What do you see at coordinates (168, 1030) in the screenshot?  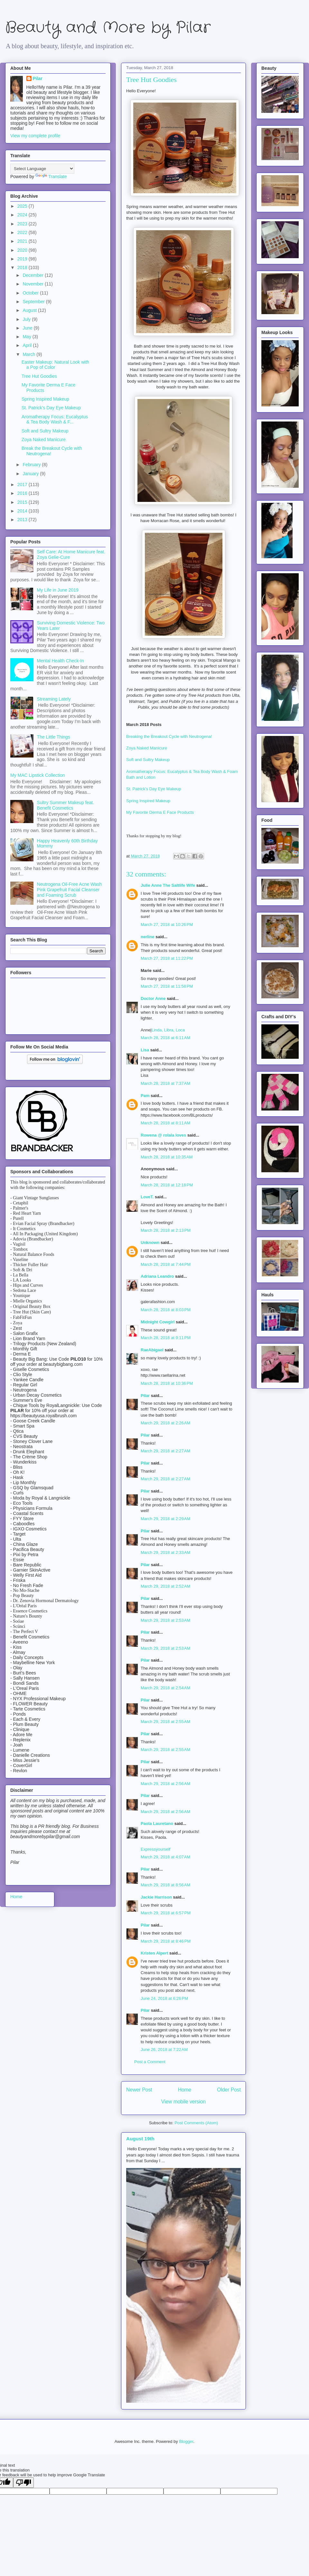 I see `Linda, Libra, Loca` at bounding box center [168, 1030].